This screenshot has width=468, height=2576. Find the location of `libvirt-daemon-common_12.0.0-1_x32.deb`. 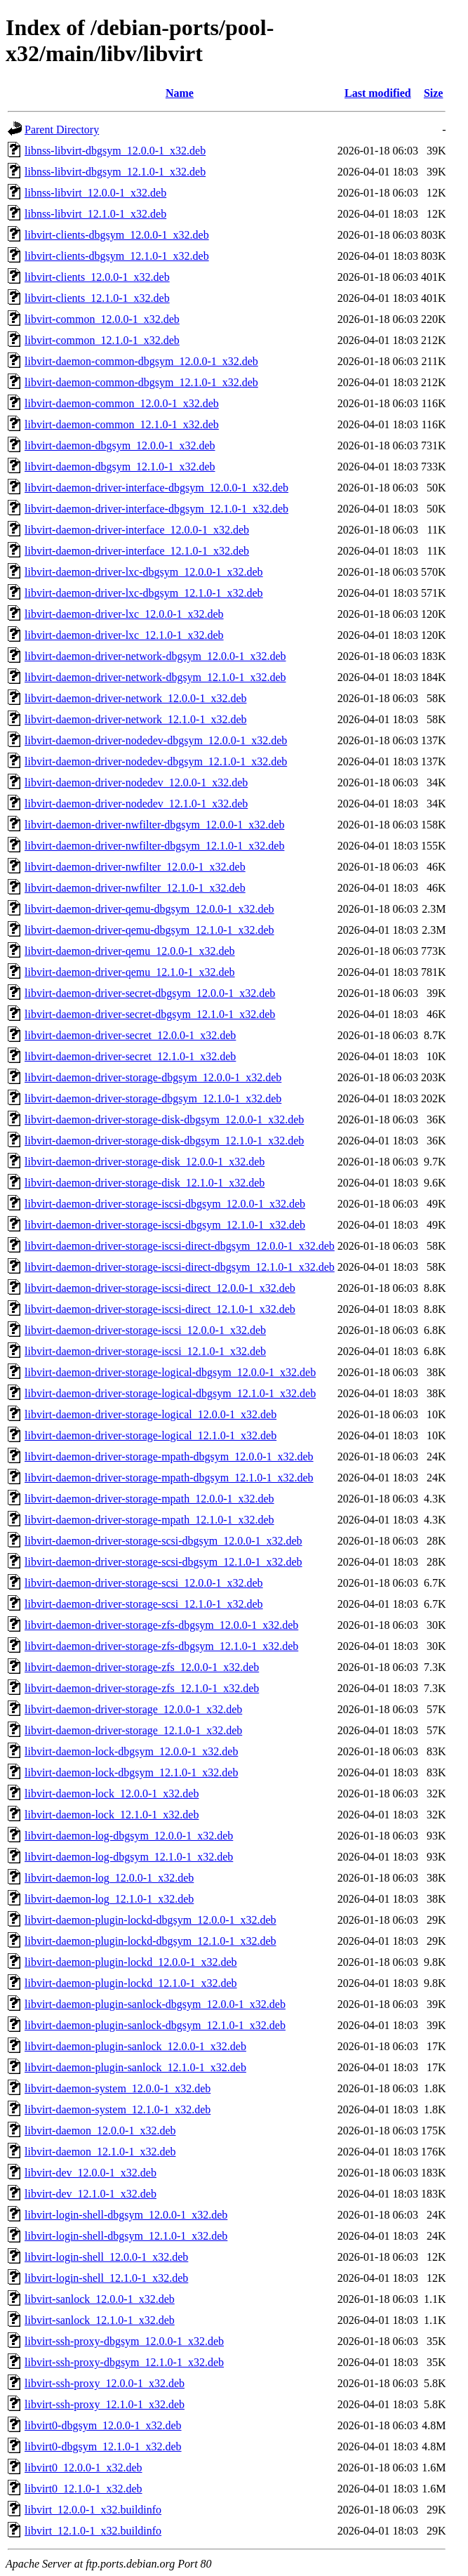

libvirt-daemon-common_12.0.0-1_x32.deb is located at coordinates (122, 403).